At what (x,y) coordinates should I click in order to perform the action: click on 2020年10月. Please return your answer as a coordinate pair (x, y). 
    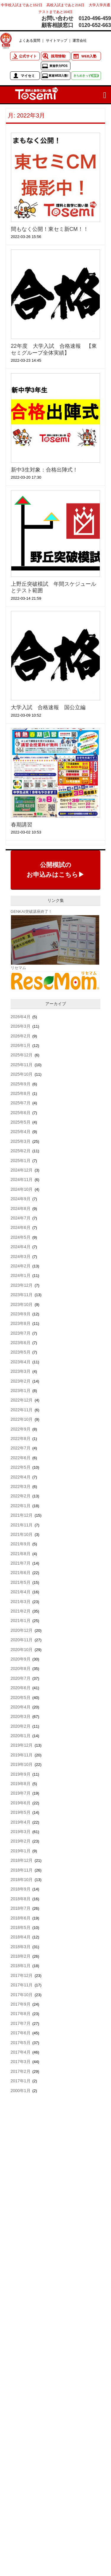
    Looking at the image, I should click on (22, 1649).